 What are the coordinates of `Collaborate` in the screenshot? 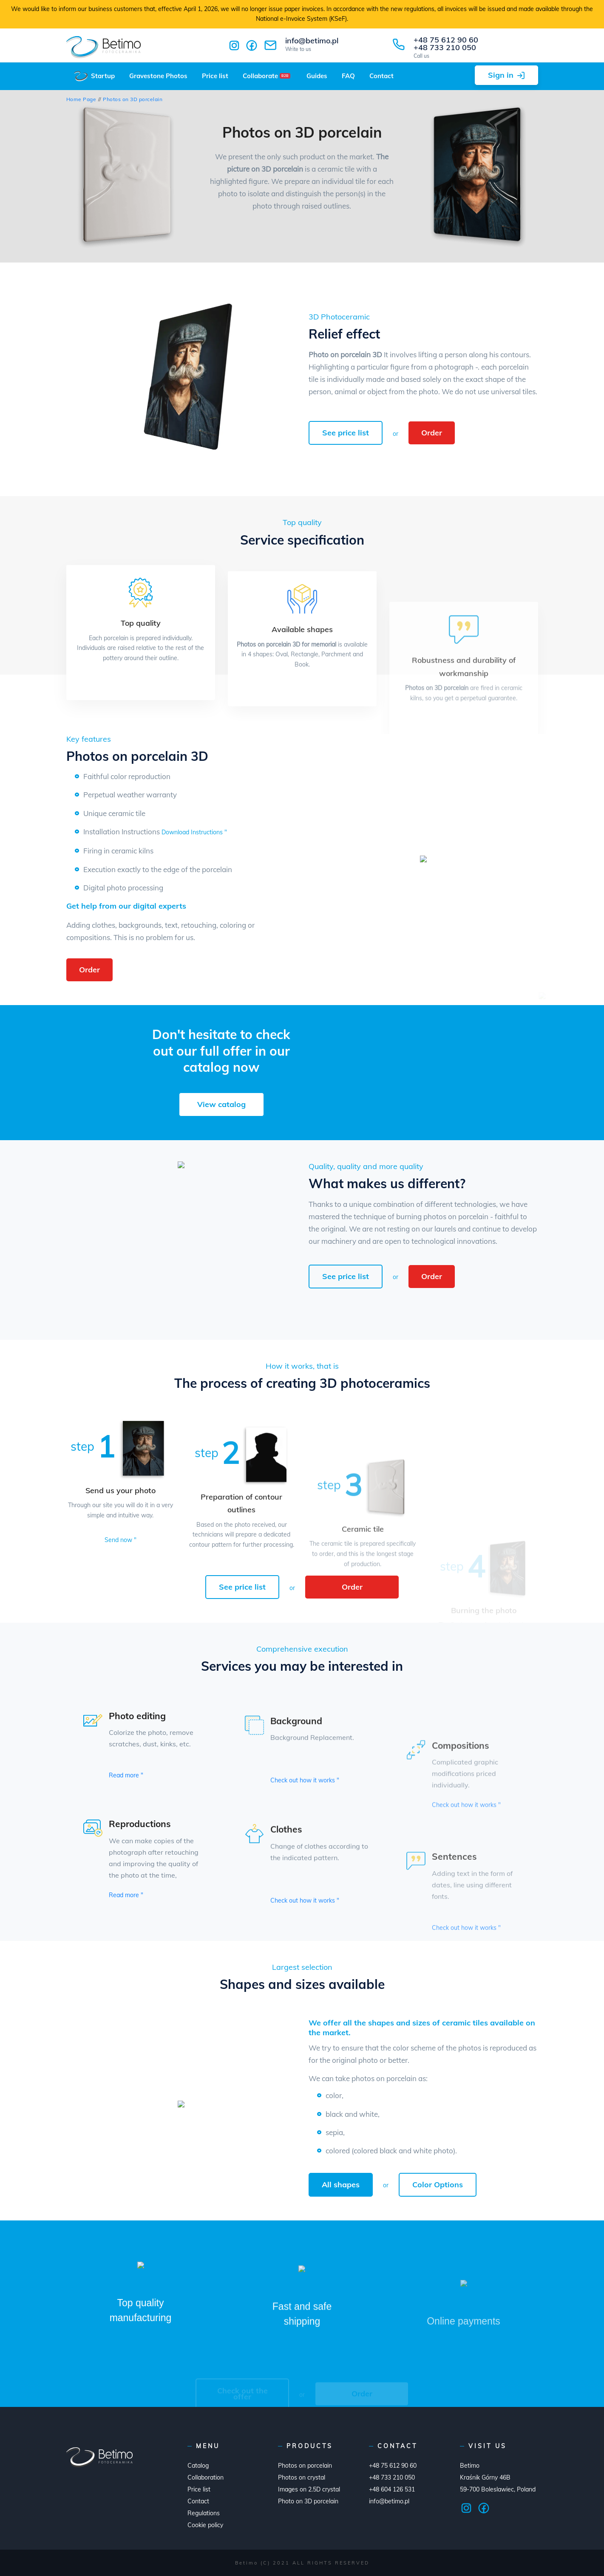 It's located at (266, 76).